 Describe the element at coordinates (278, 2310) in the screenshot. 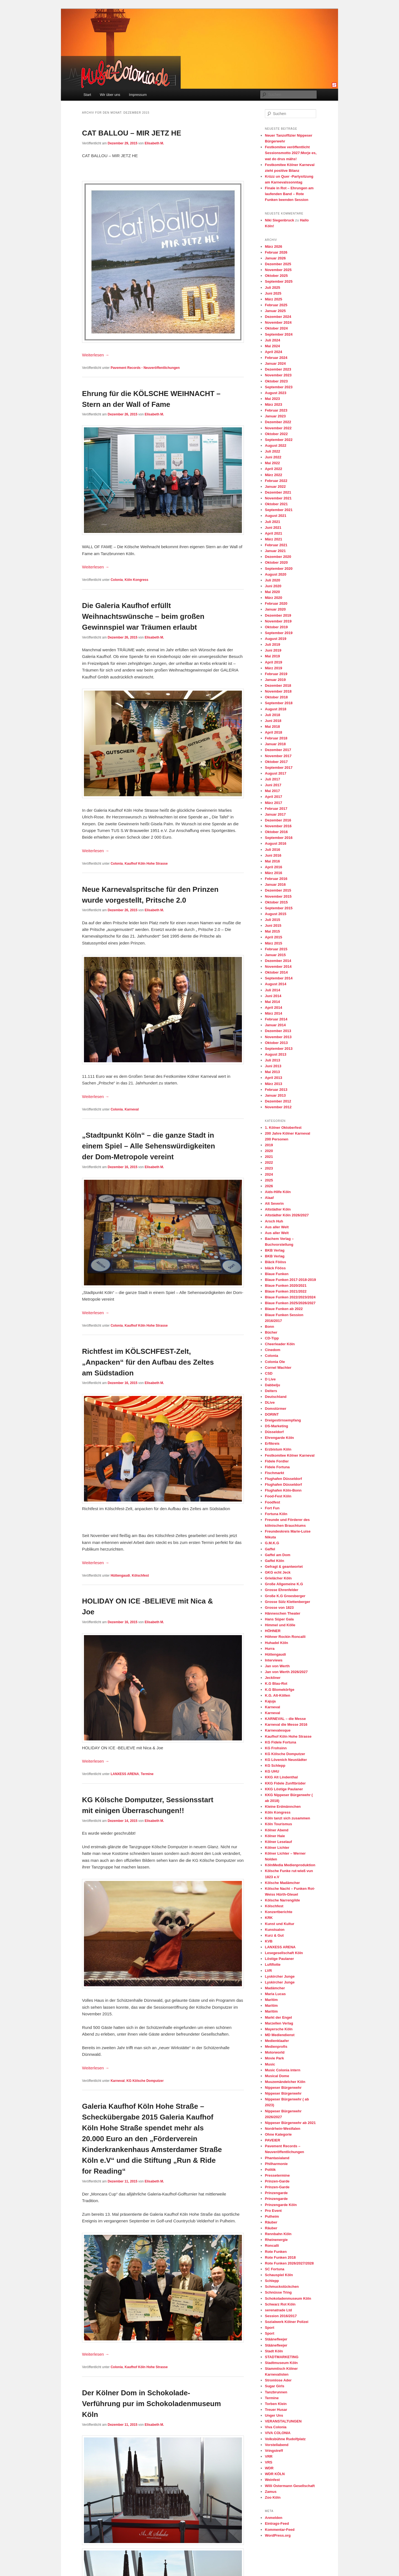

I see `serenatrade Ltd` at that location.